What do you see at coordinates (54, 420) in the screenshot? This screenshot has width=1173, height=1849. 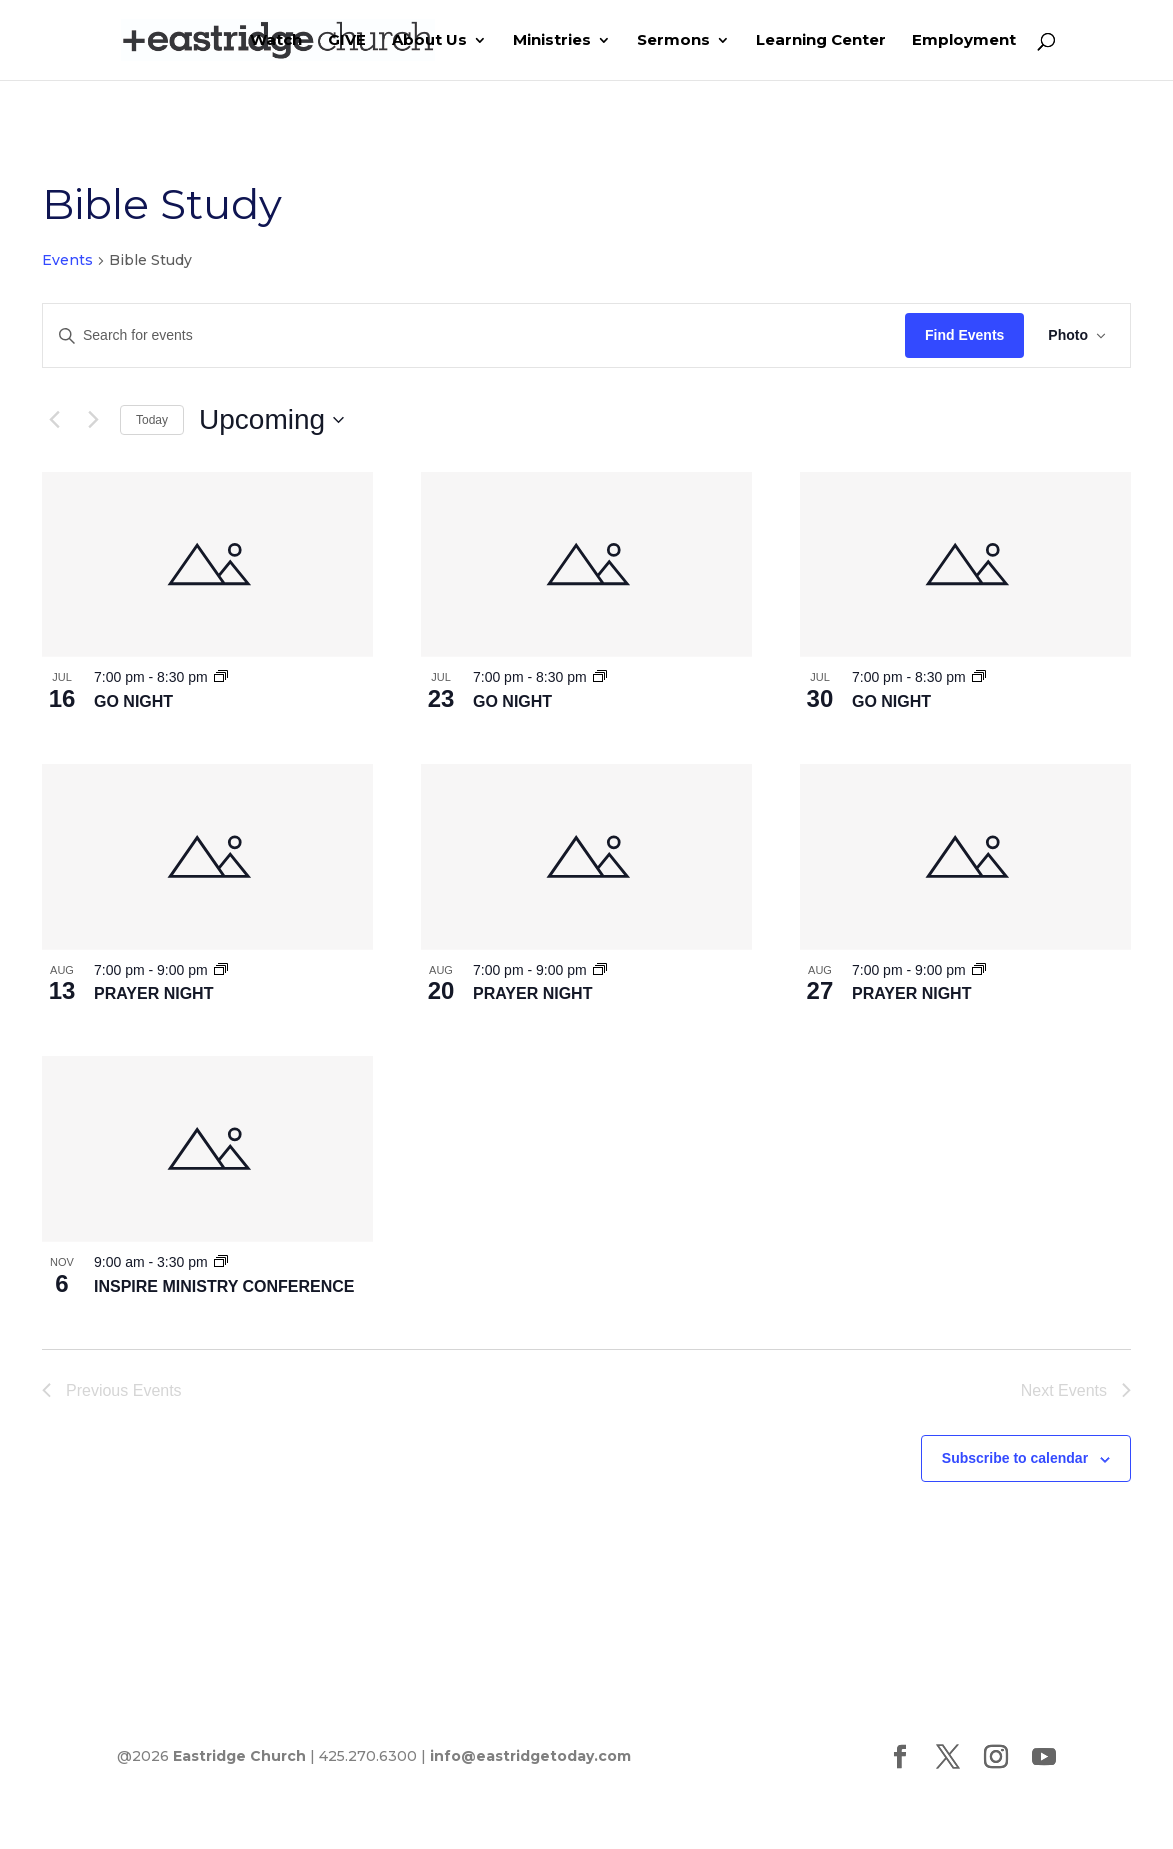 I see `[Previous Events]` at bounding box center [54, 420].